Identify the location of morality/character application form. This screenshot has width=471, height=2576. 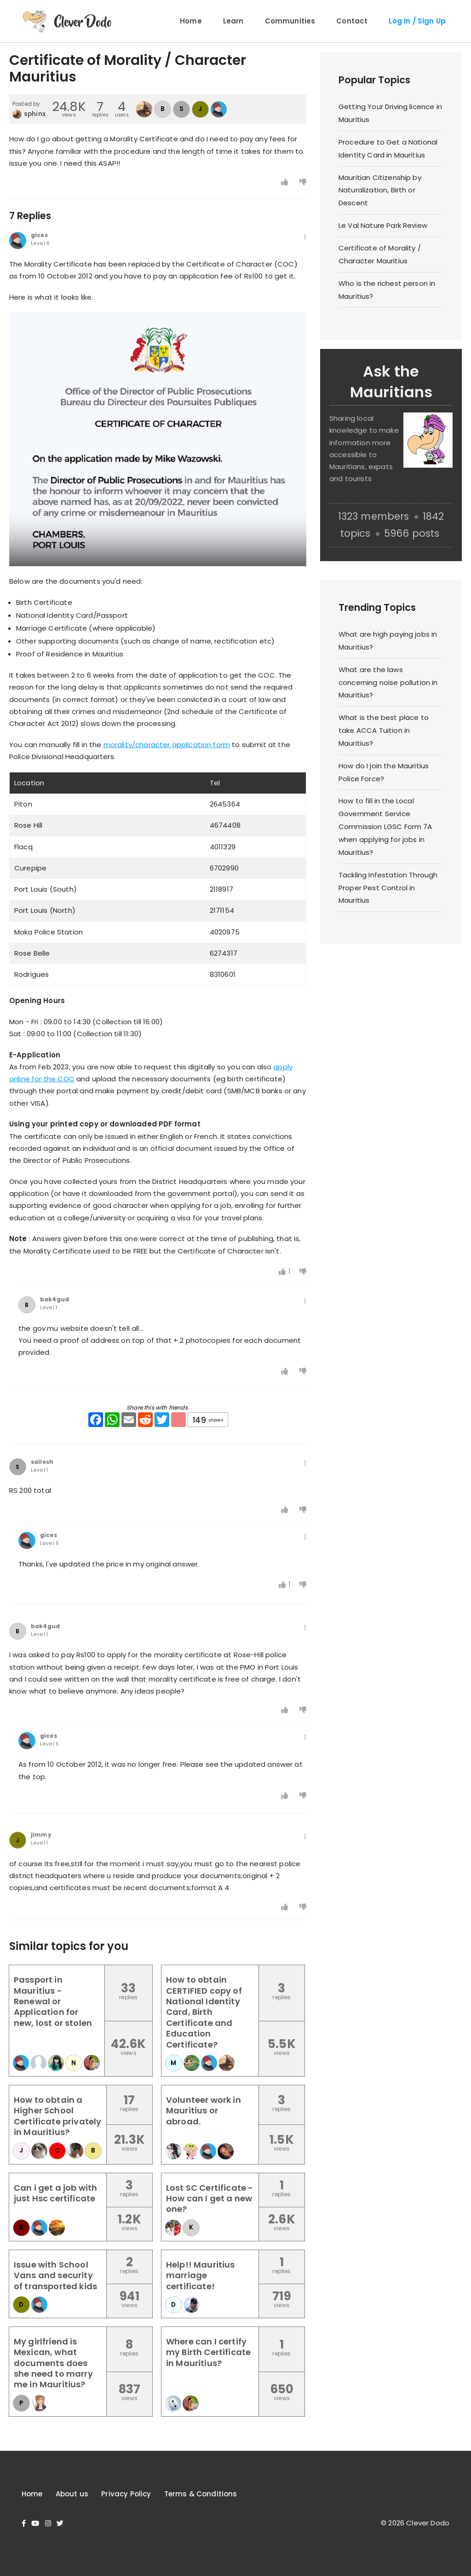
(166, 744).